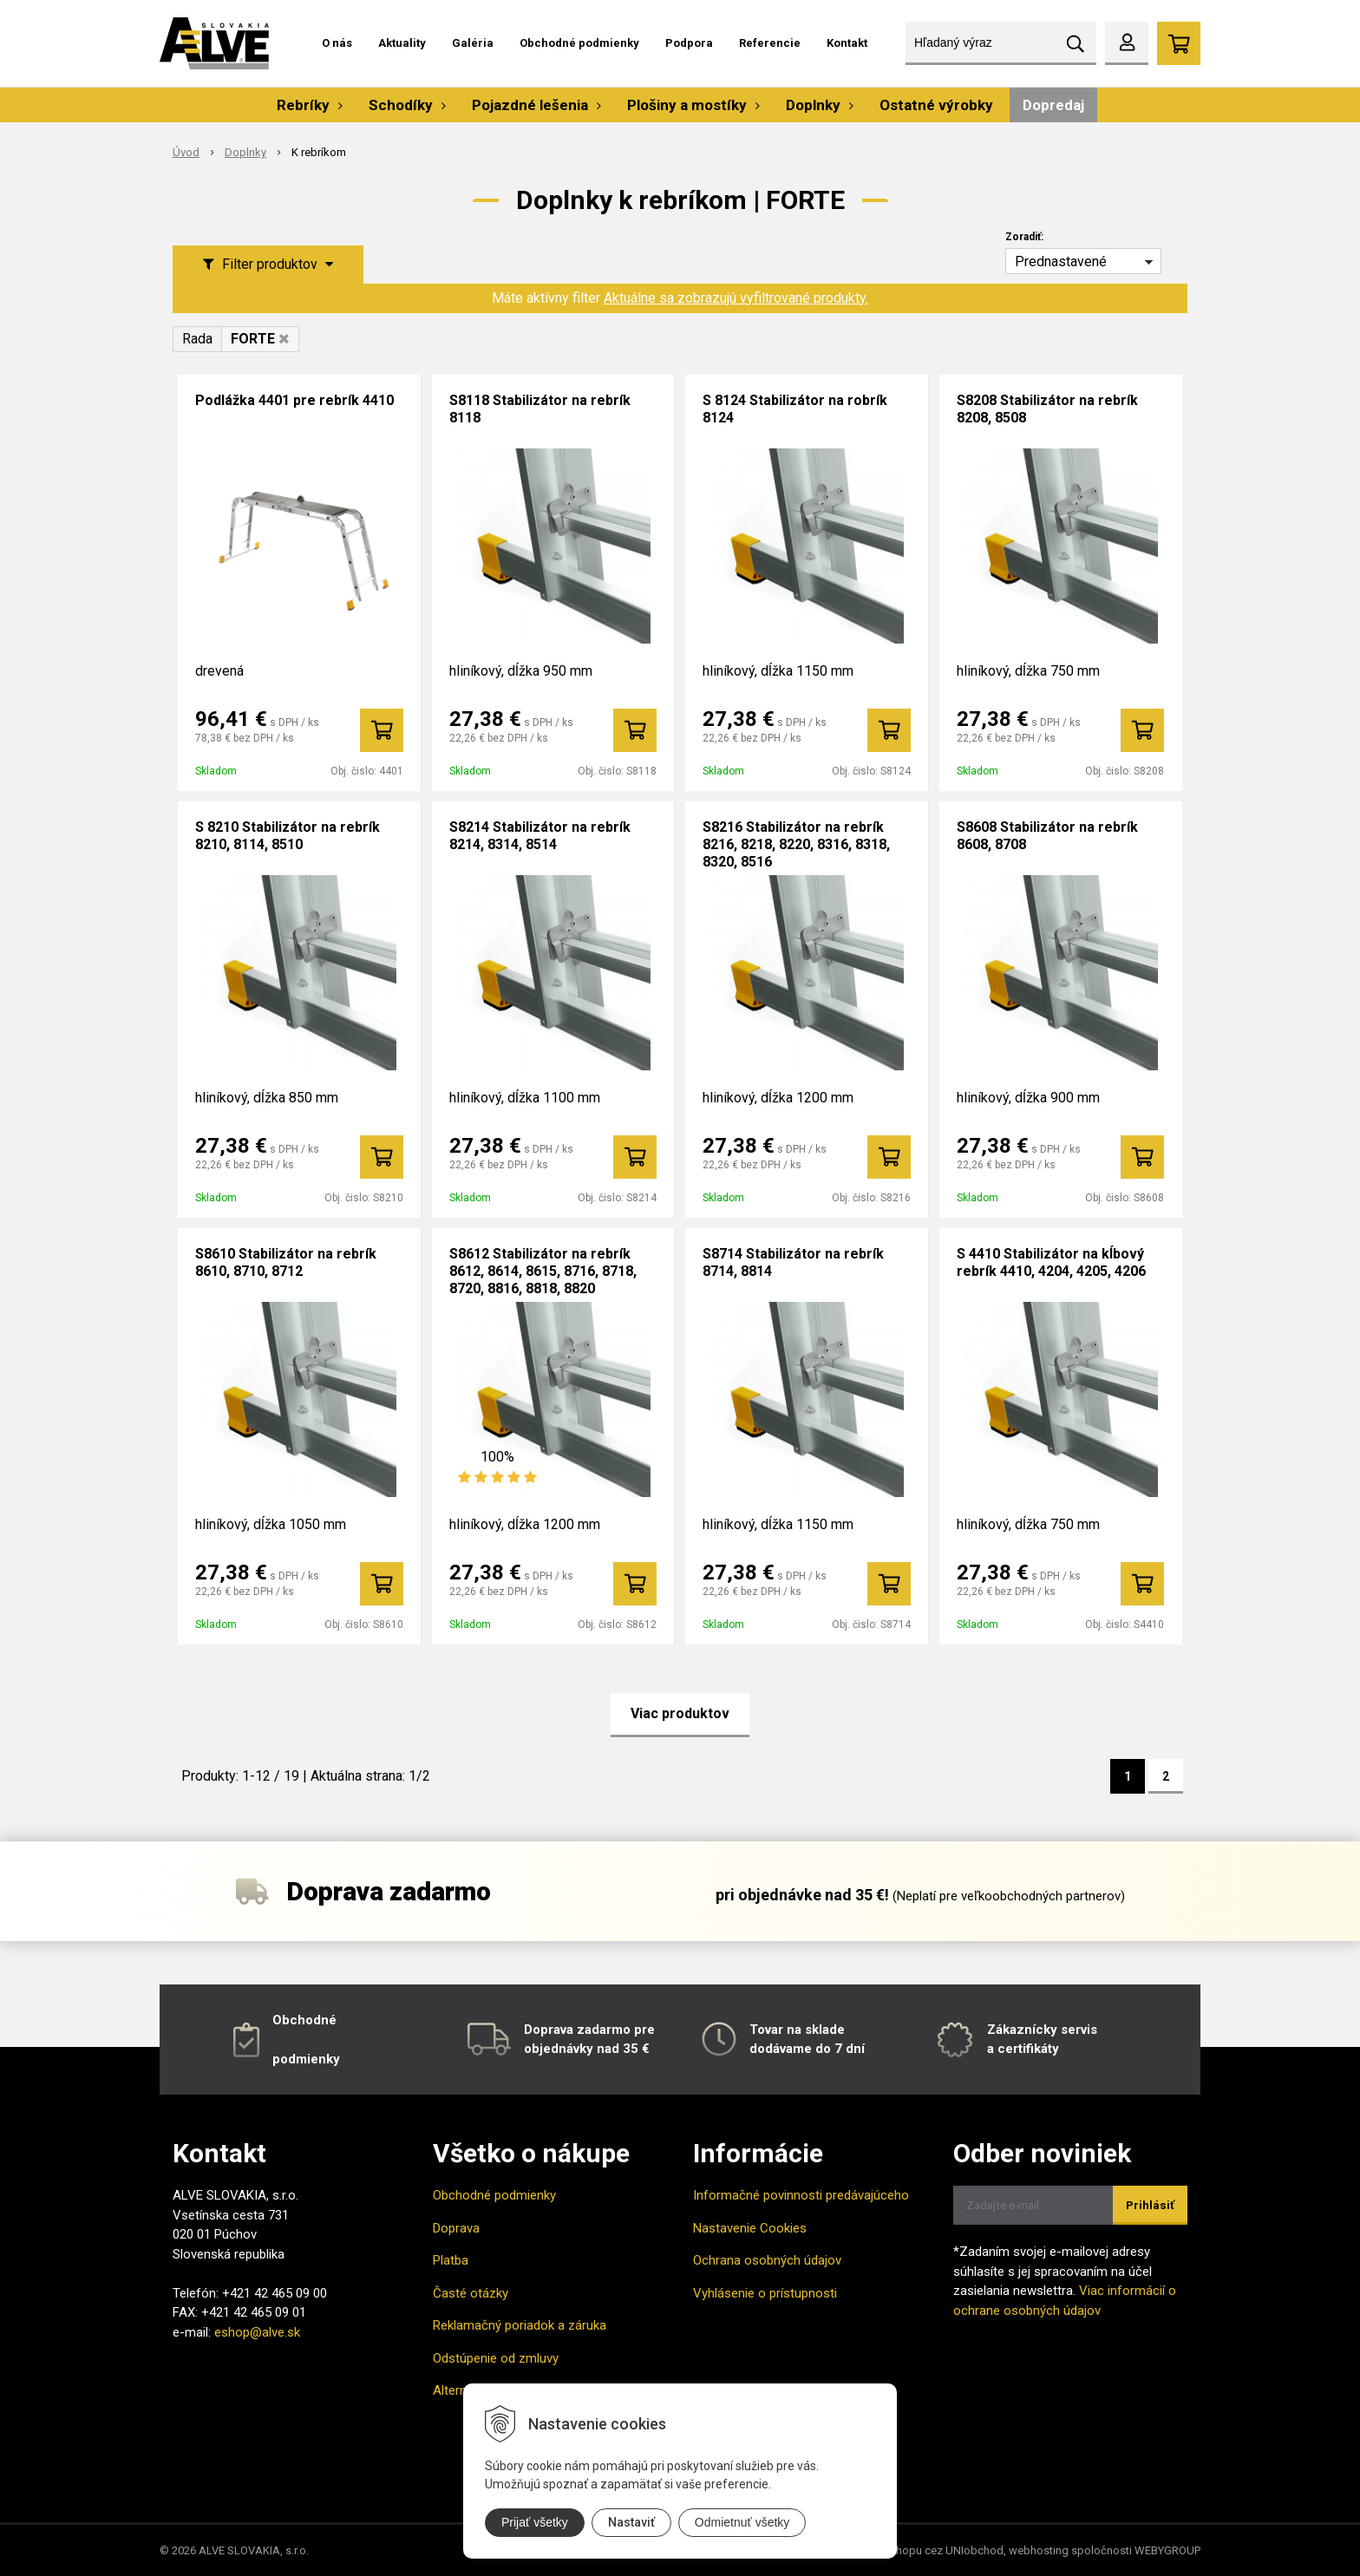 This screenshot has width=1360, height=2576. Describe the element at coordinates (543, 1271) in the screenshot. I see `S8612 Stabilizátor na rebrík 8612, 8614, 8615, 8716, 8718, 8720, 8816, 8818, 8820` at that location.